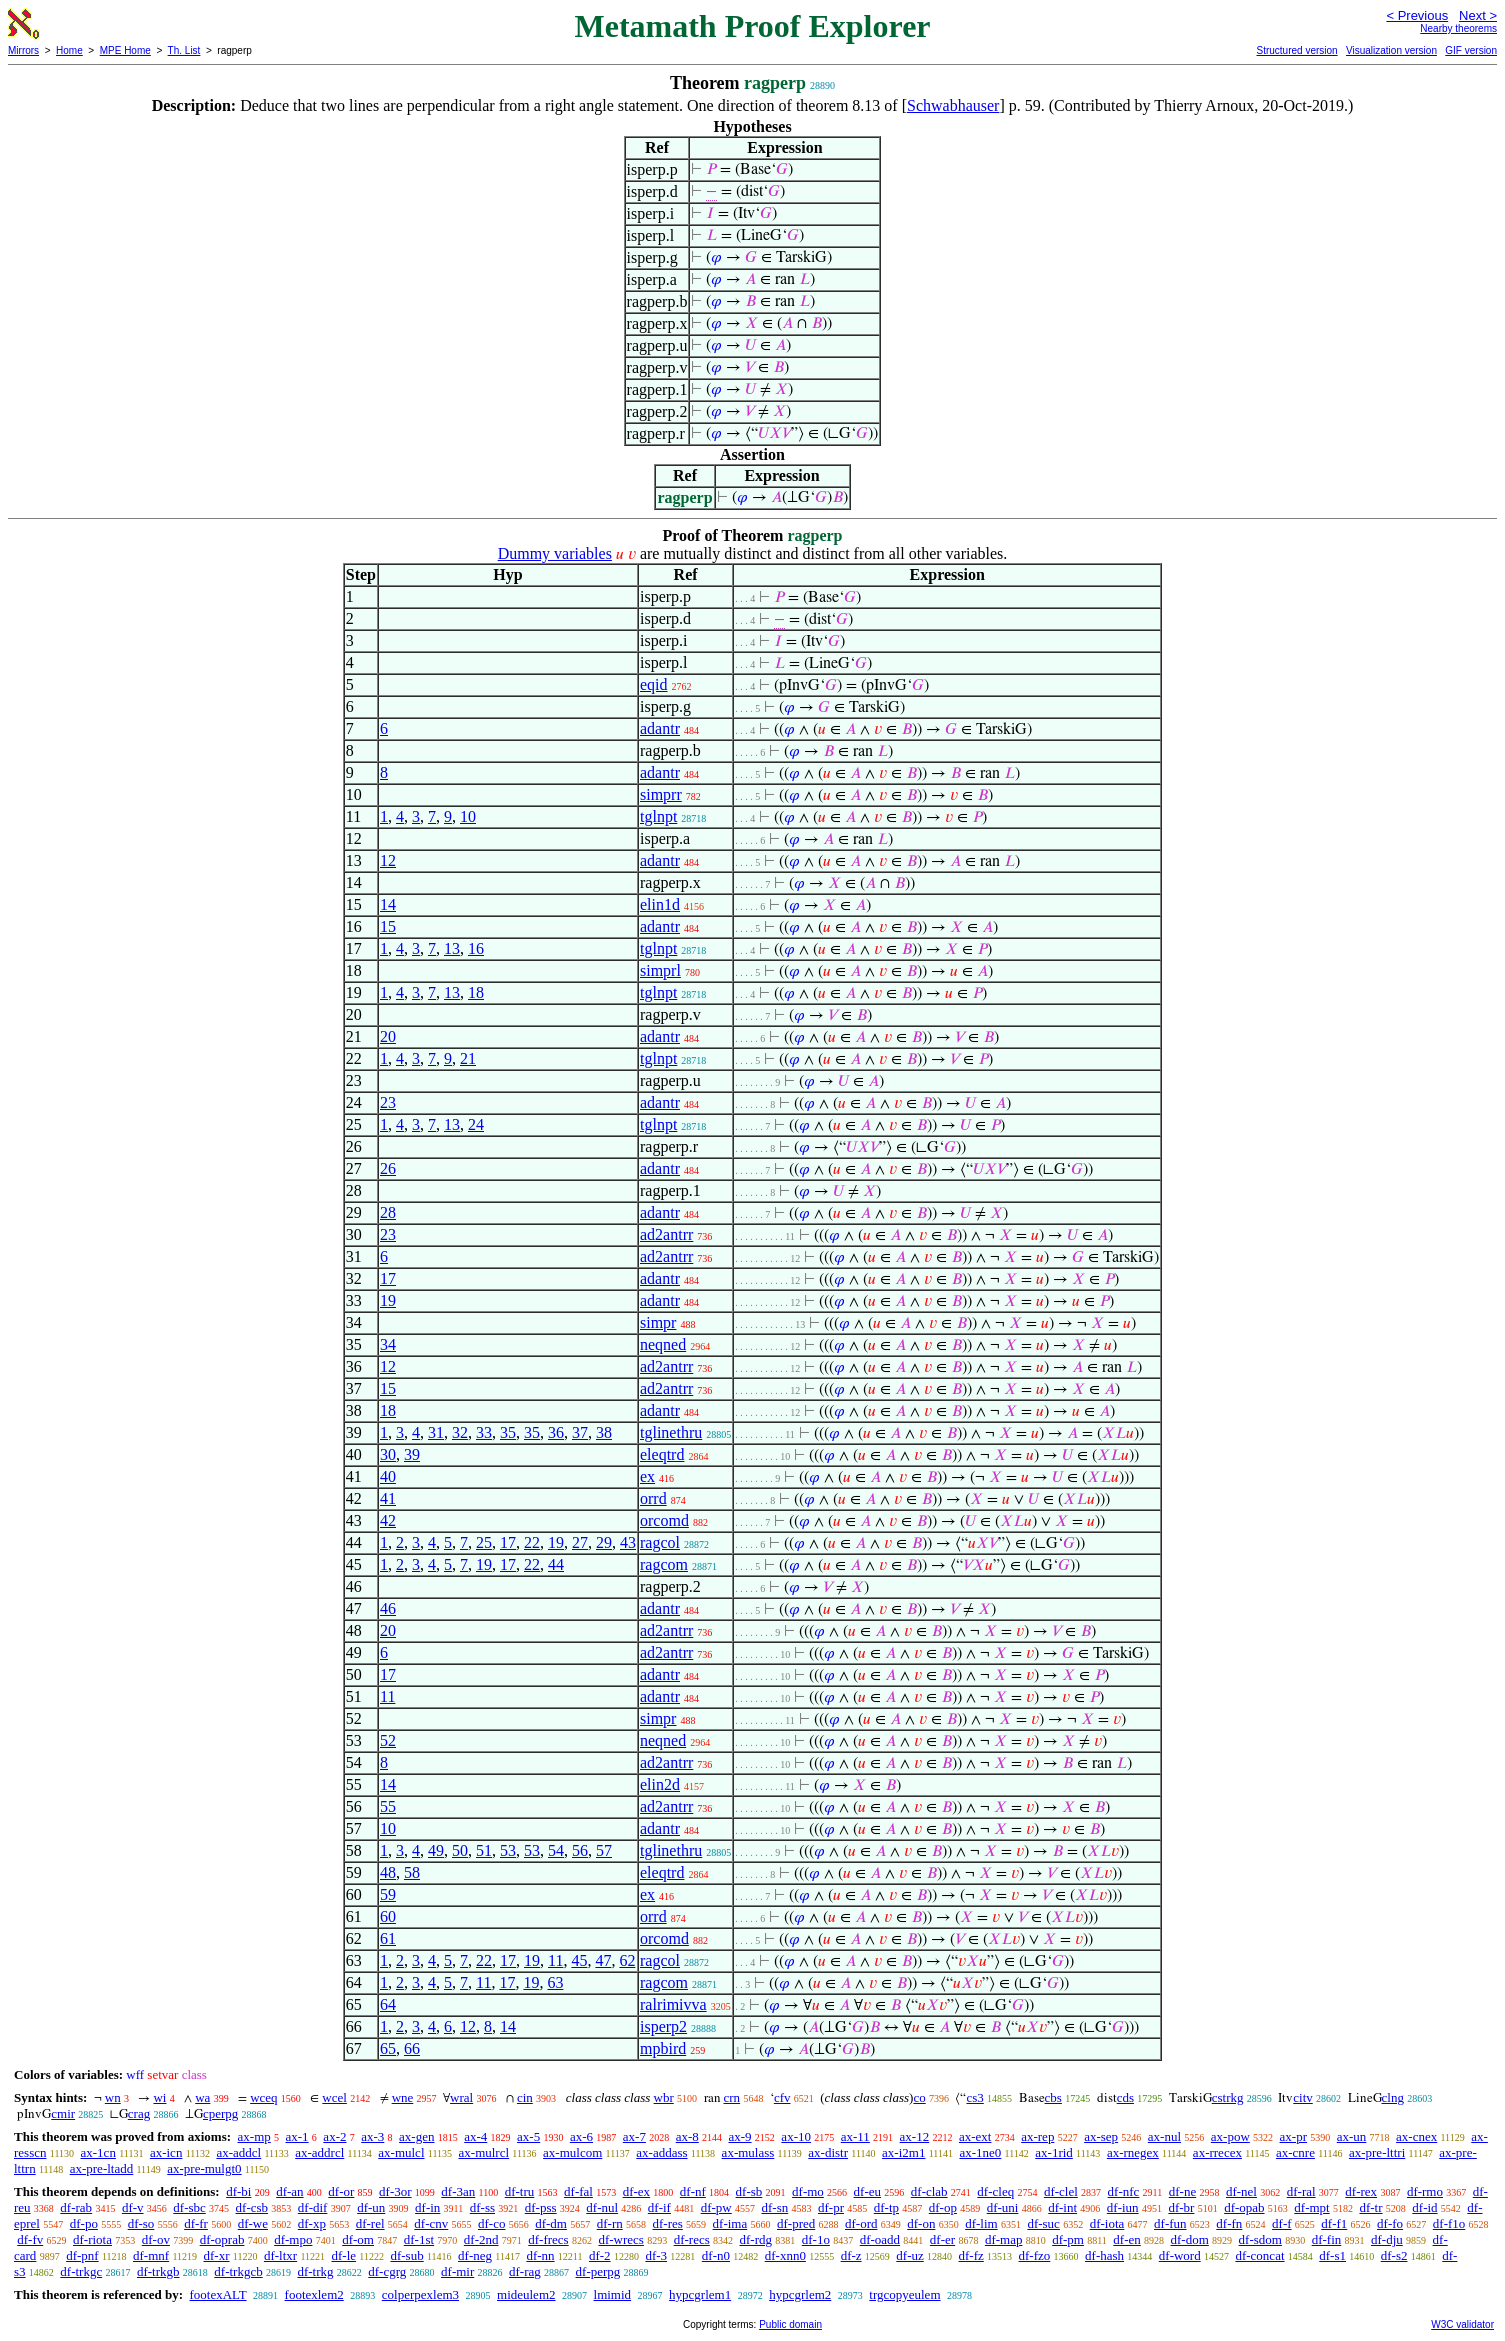 The width and height of the screenshot is (1505, 2341). Describe the element at coordinates (1054, 2152) in the screenshot. I see `ax-1rid` at that location.